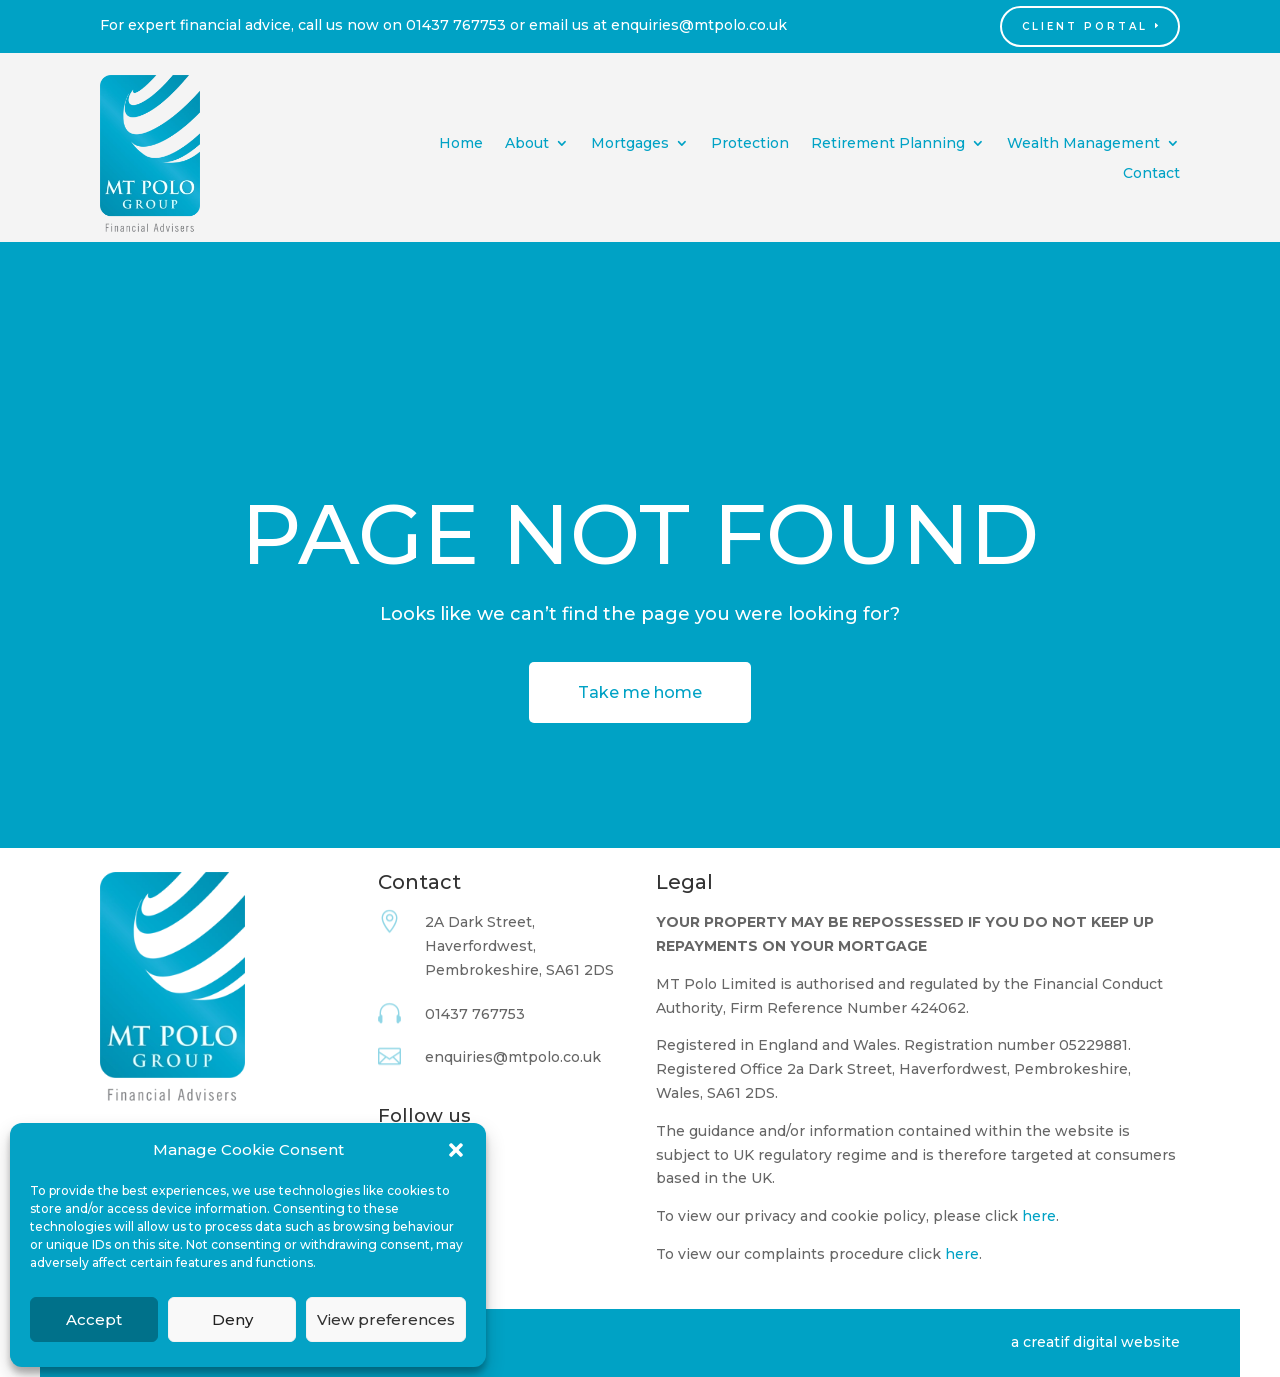 Image resolution: width=1280 pixels, height=1377 pixels. Describe the element at coordinates (888, 144) in the screenshot. I see `Retirement Planning` at that location.